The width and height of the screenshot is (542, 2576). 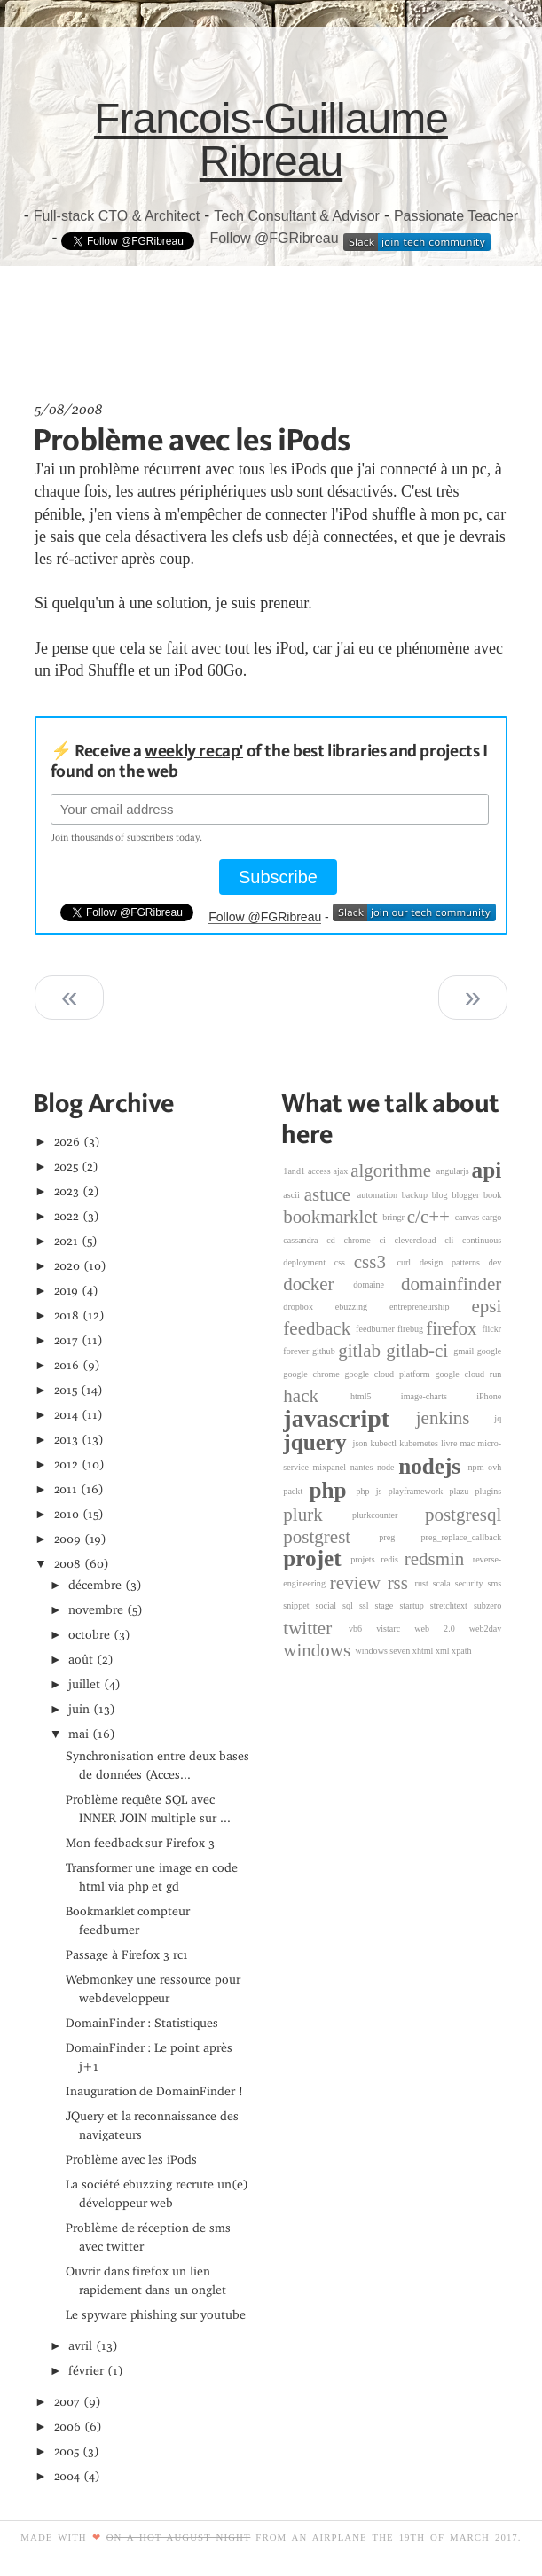 What do you see at coordinates (293, 1195) in the screenshot?
I see `ascii` at bounding box center [293, 1195].